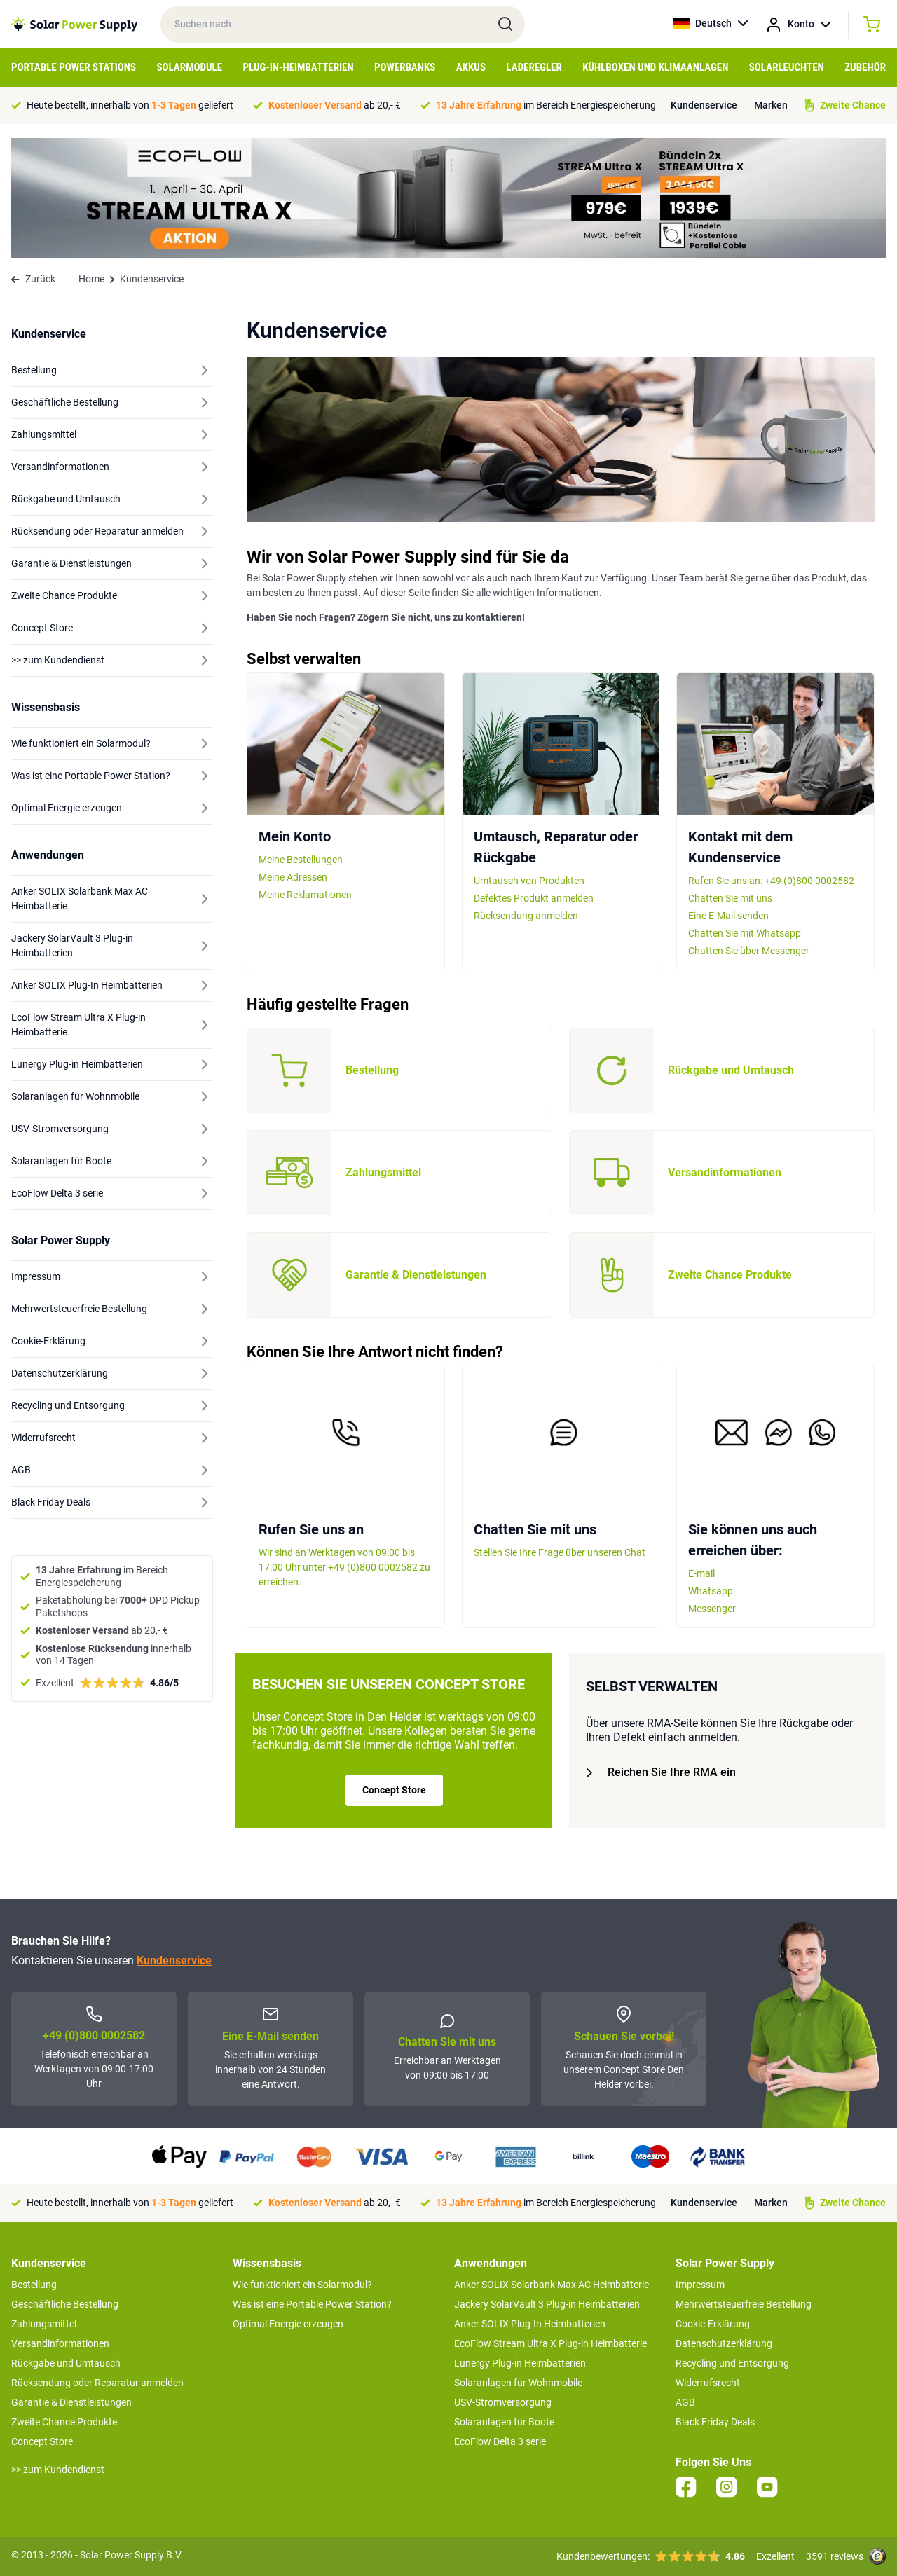 This screenshot has height=2576, width=897. Describe the element at coordinates (302, 2284) in the screenshot. I see `Wie funktioniert ein Solarmodul?` at that location.